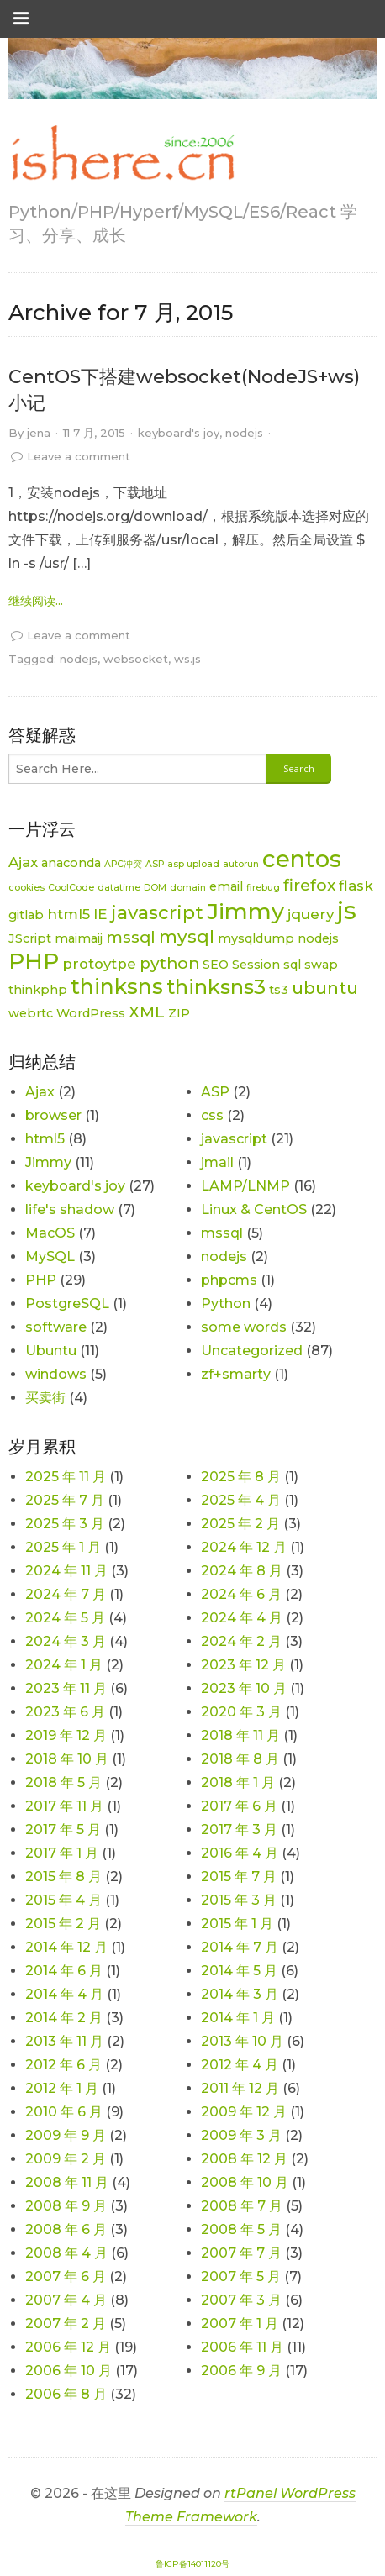 This screenshot has width=385, height=2576. I want to click on centos [centos (12 项)], so click(301, 858).